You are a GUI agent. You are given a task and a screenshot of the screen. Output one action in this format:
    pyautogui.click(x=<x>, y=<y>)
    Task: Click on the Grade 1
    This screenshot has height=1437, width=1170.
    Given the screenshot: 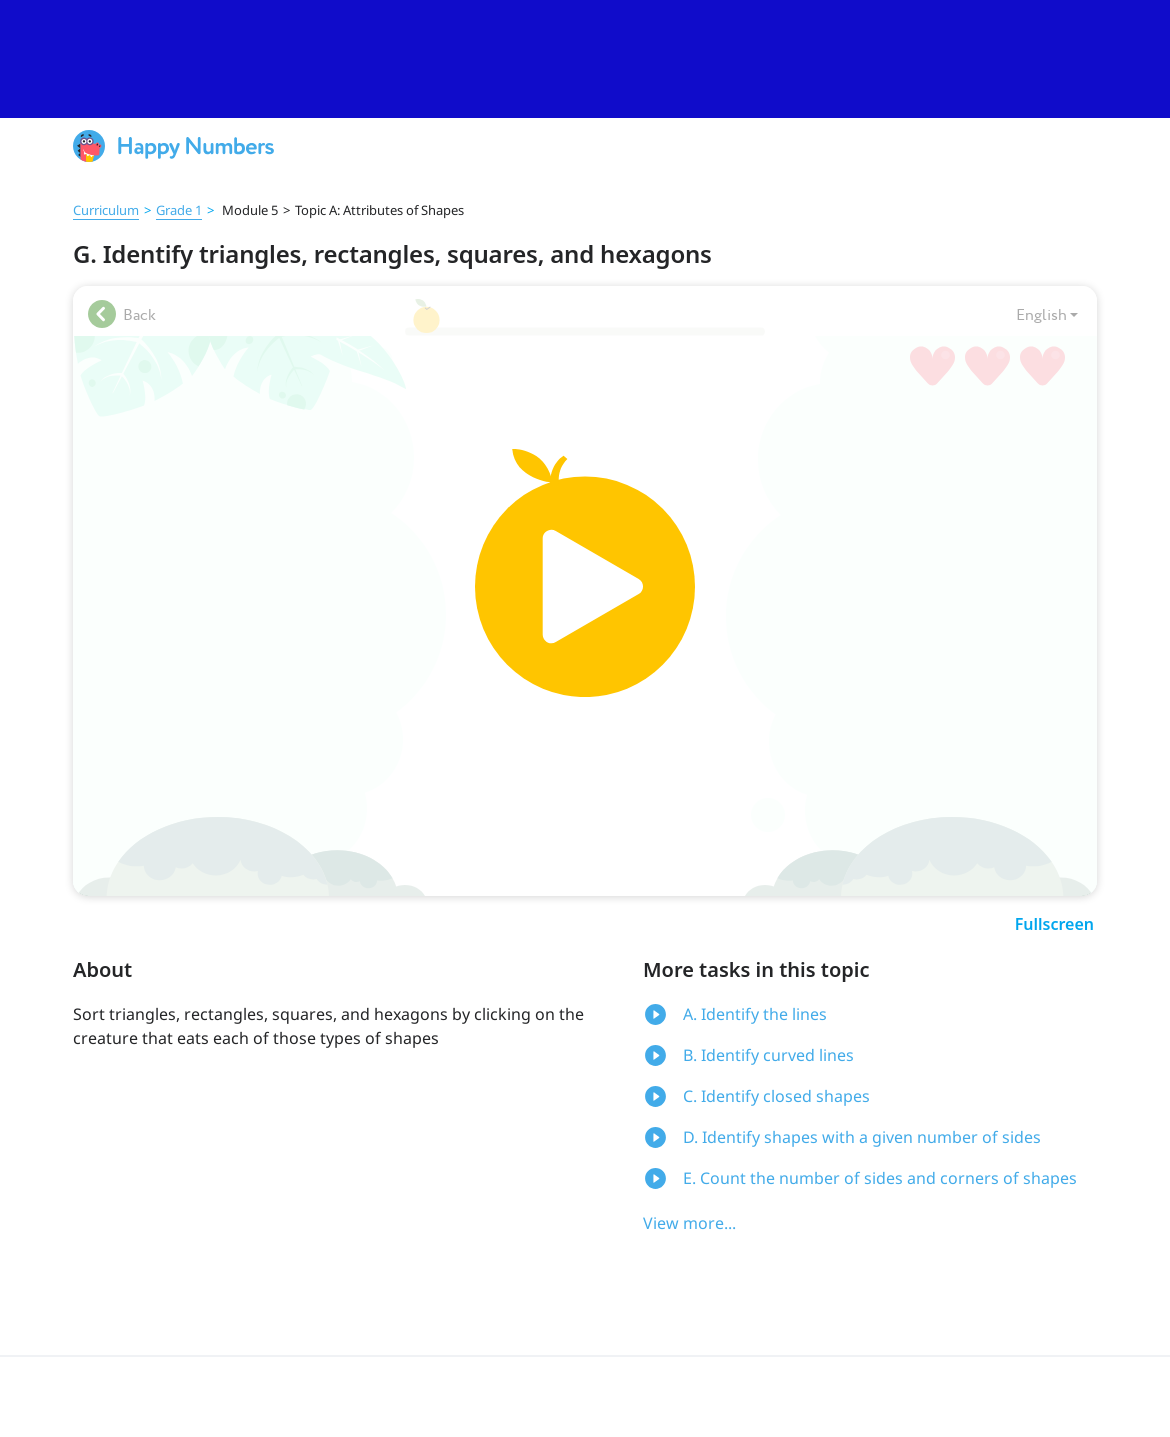 What is the action you would take?
    pyautogui.click(x=179, y=210)
    